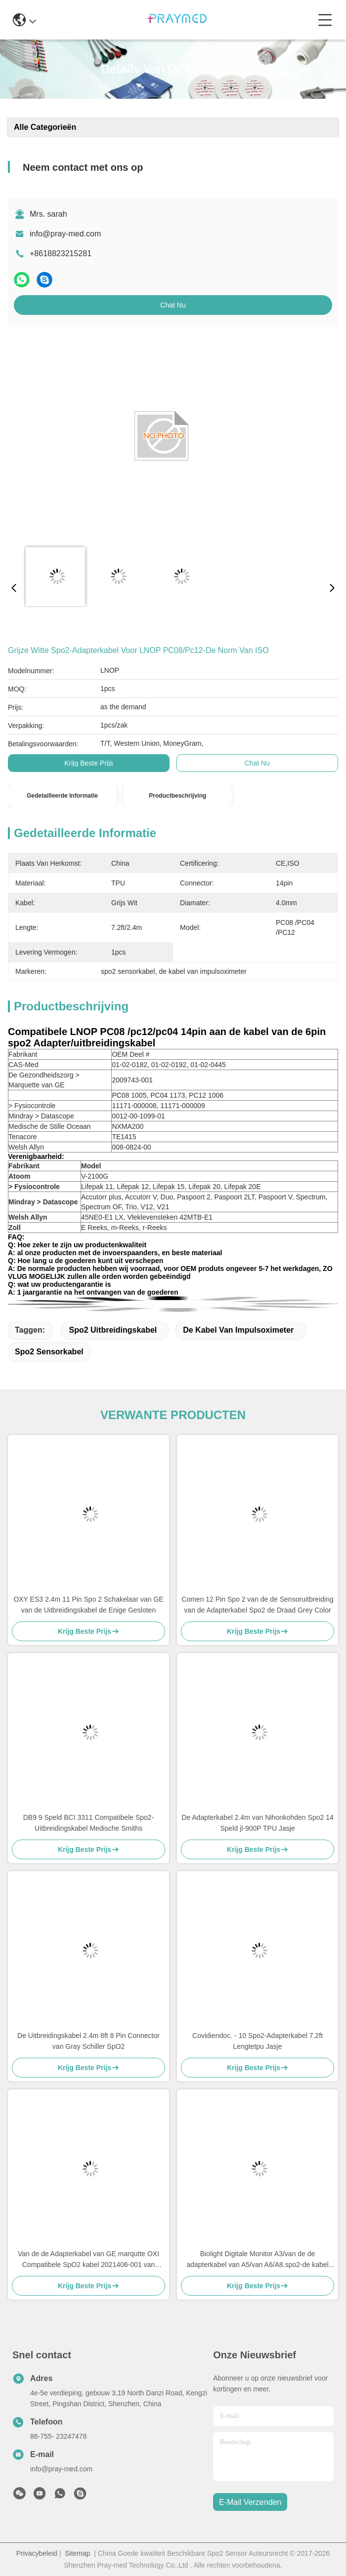  What do you see at coordinates (88, 1604) in the screenshot?
I see `OXY ES3 2.4m 11 Pin Spo 2 Schakelaar van GE van de Uitbreidingskabel de Enige Gesloten` at bounding box center [88, 1604].